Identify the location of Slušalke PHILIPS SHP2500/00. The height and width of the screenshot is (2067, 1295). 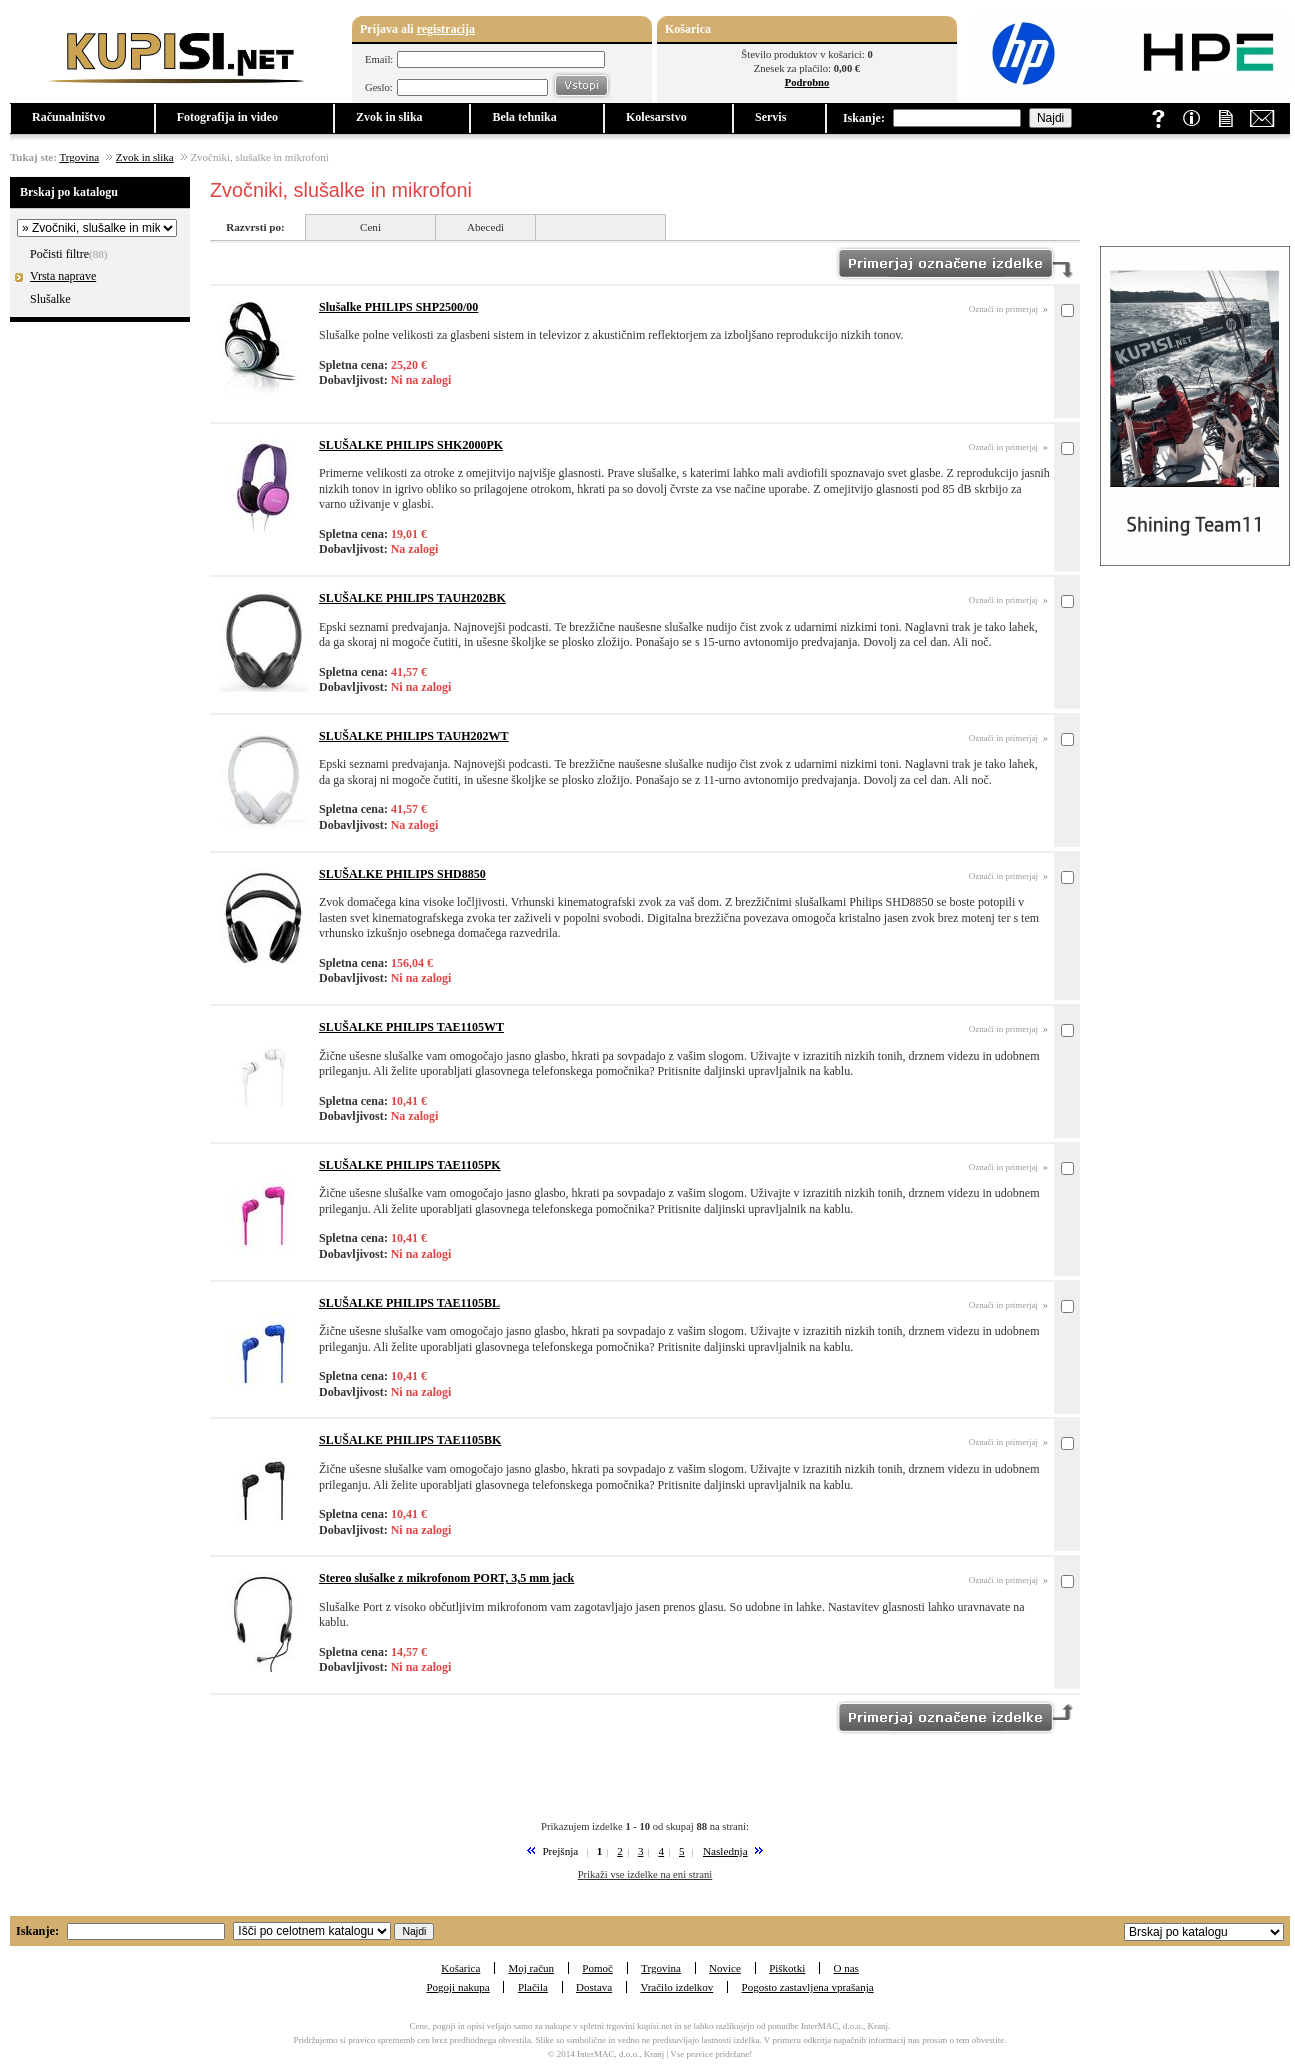
(398, 307).